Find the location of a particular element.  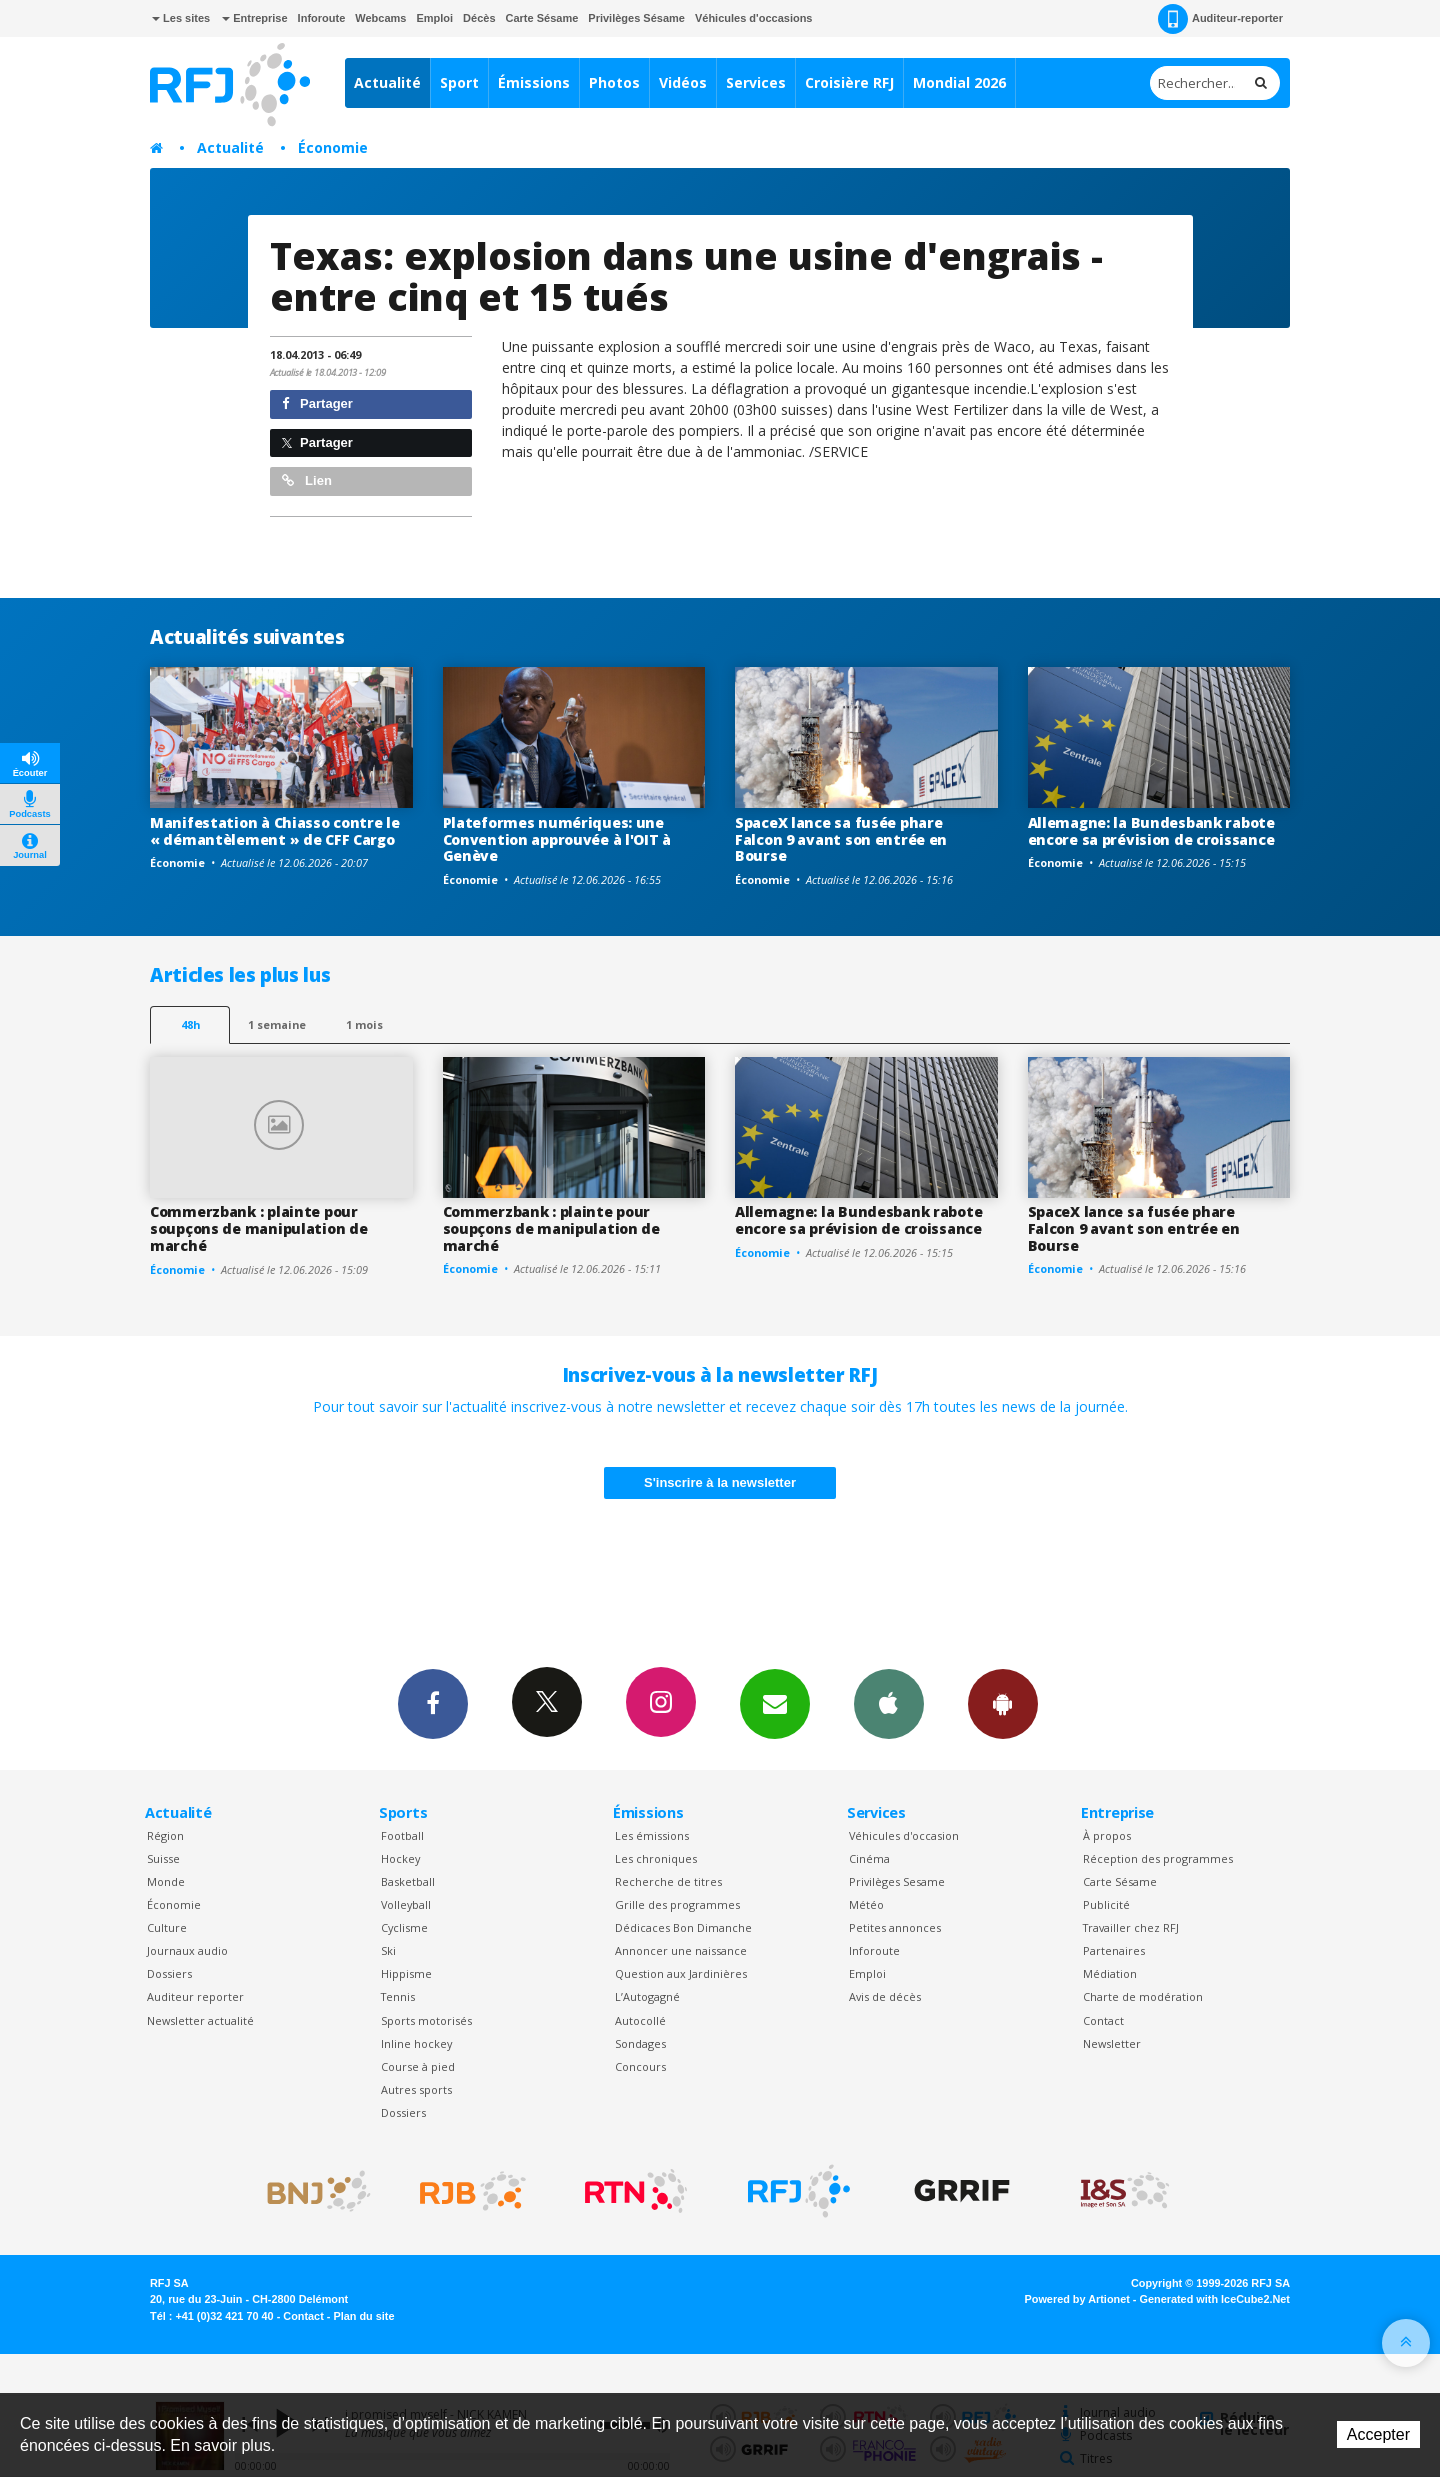

Lien is located at coordinates (307, 480).